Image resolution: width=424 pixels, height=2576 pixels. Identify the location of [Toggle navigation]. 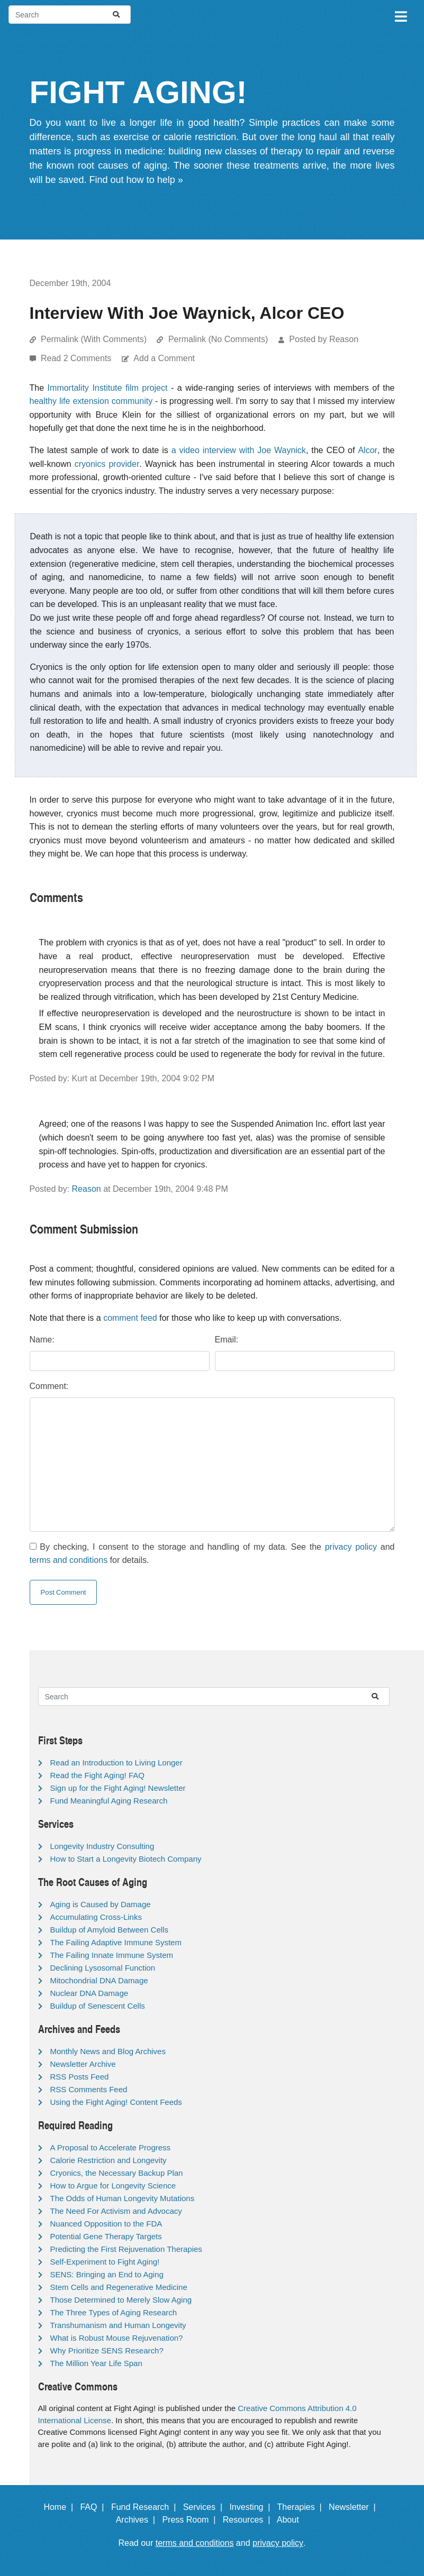
(400, 14).